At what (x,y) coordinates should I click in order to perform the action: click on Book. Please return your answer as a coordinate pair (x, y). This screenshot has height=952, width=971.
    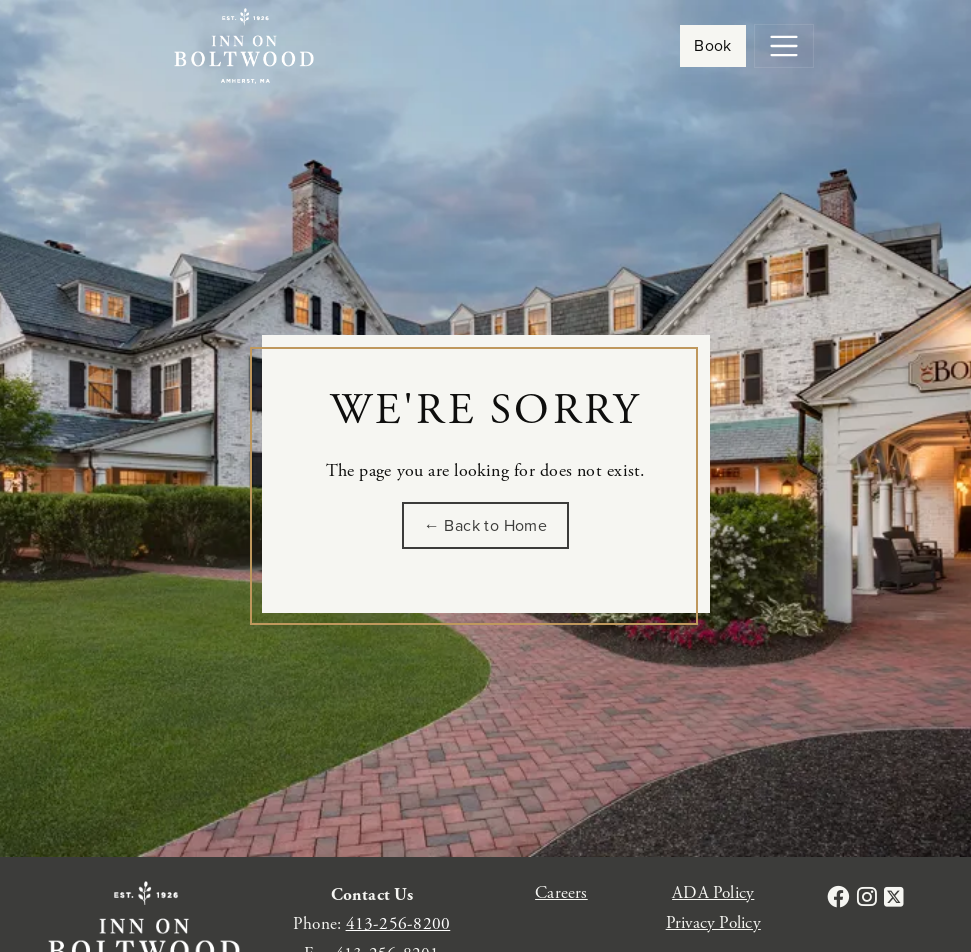
    Looking at the image, I should click on (713, 45).